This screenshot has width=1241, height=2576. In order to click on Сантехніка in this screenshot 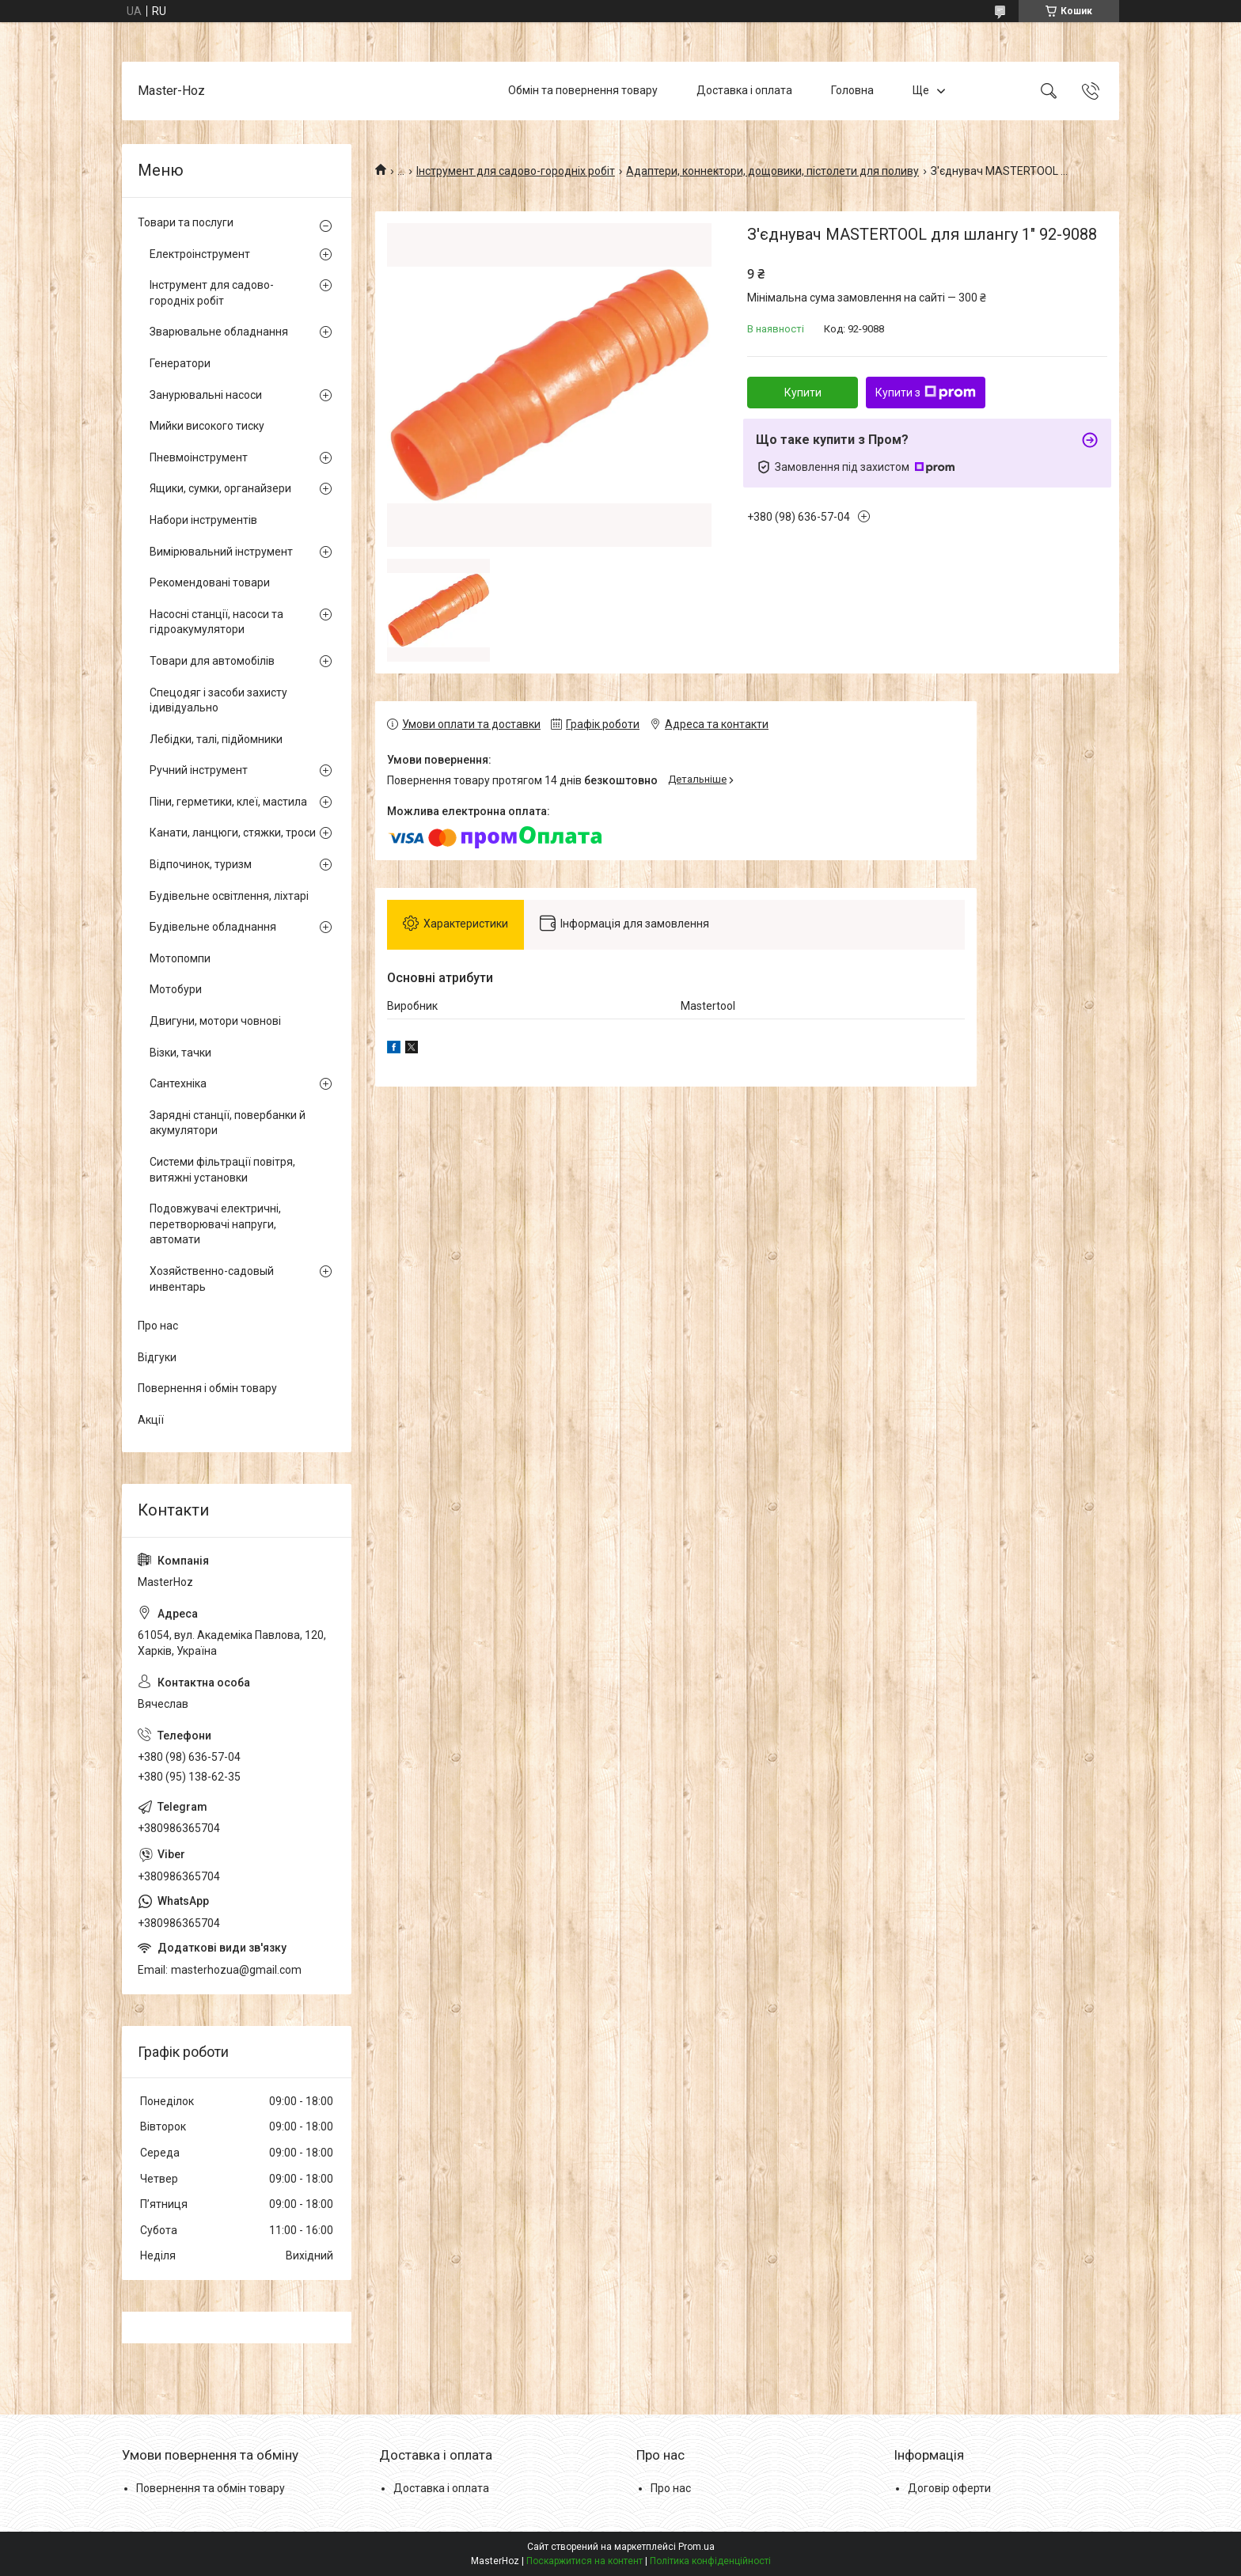, I will do `click(178, 1083)`.